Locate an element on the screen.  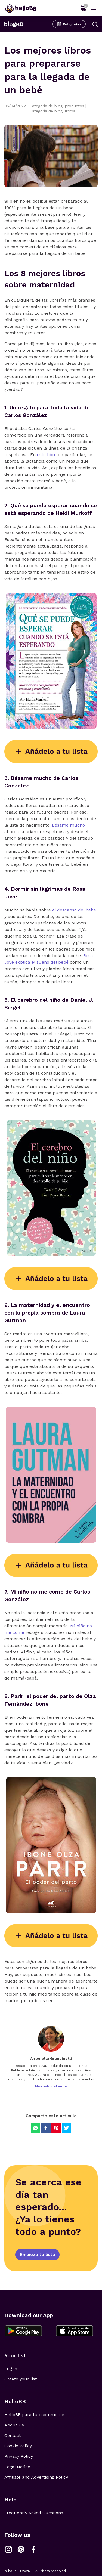
HelloBB para tu ecommerce is located at coordinates (34, 2414).